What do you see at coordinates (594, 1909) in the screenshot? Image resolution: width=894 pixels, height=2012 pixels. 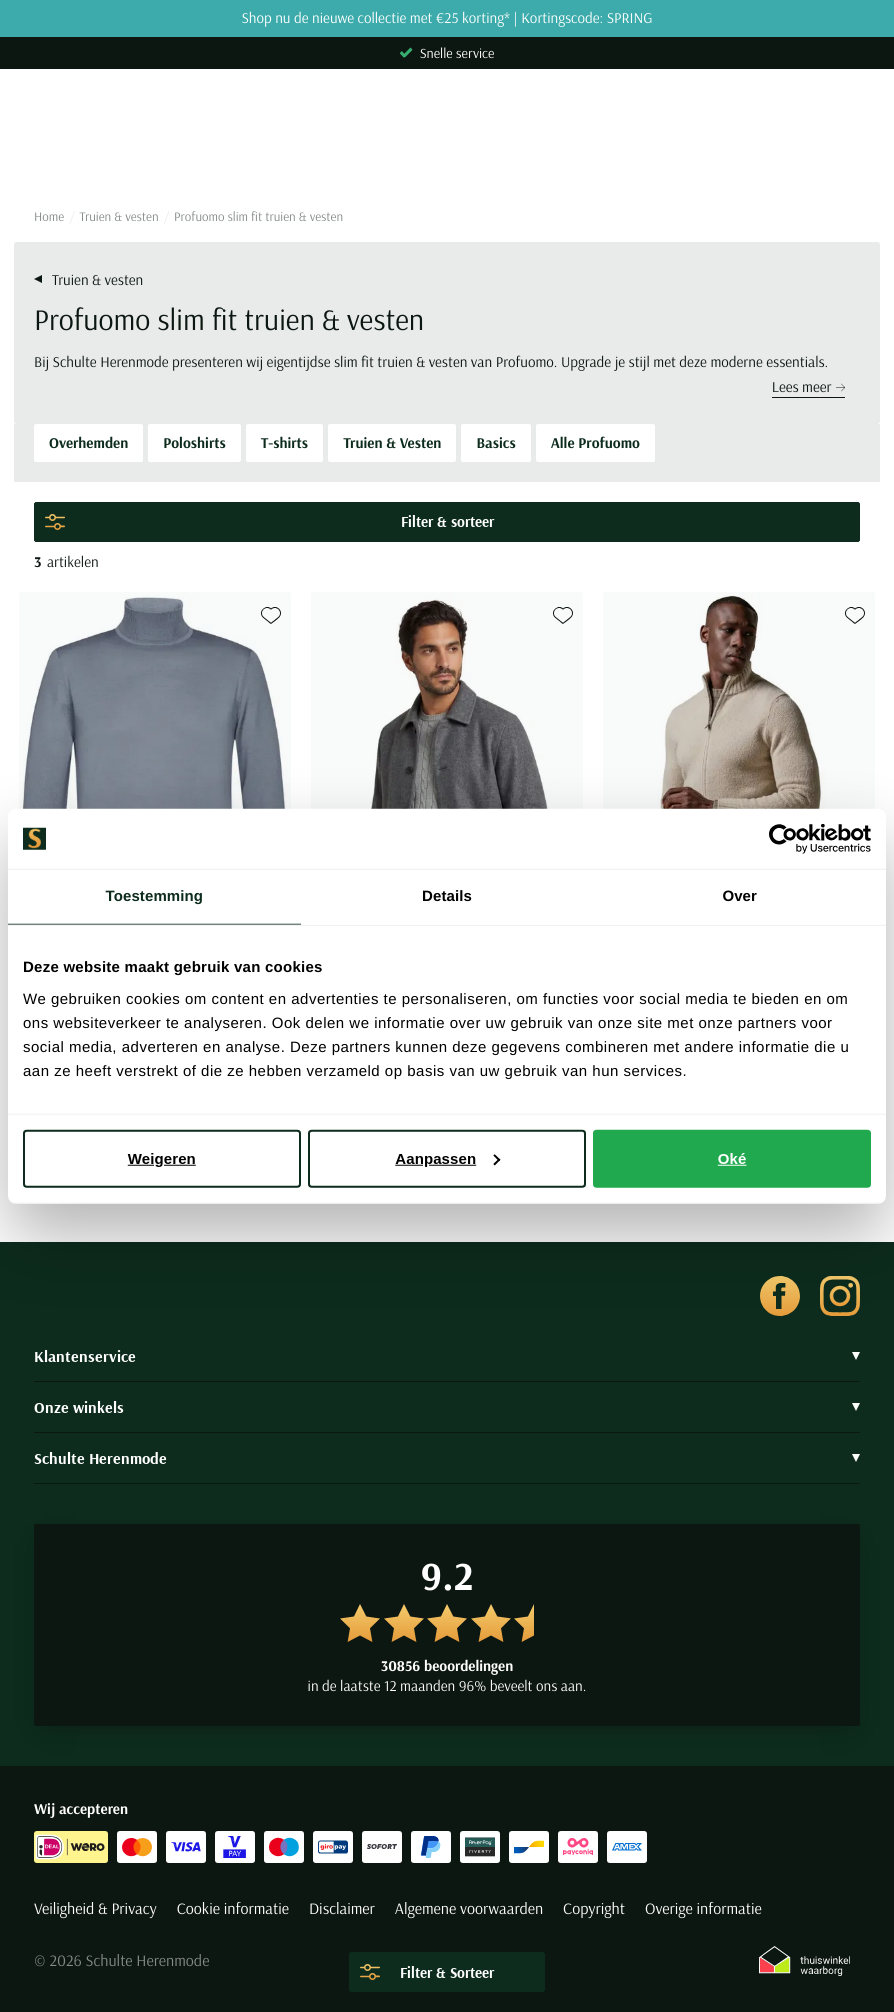 I see `Copyright` at bounding box center [594, 1909].